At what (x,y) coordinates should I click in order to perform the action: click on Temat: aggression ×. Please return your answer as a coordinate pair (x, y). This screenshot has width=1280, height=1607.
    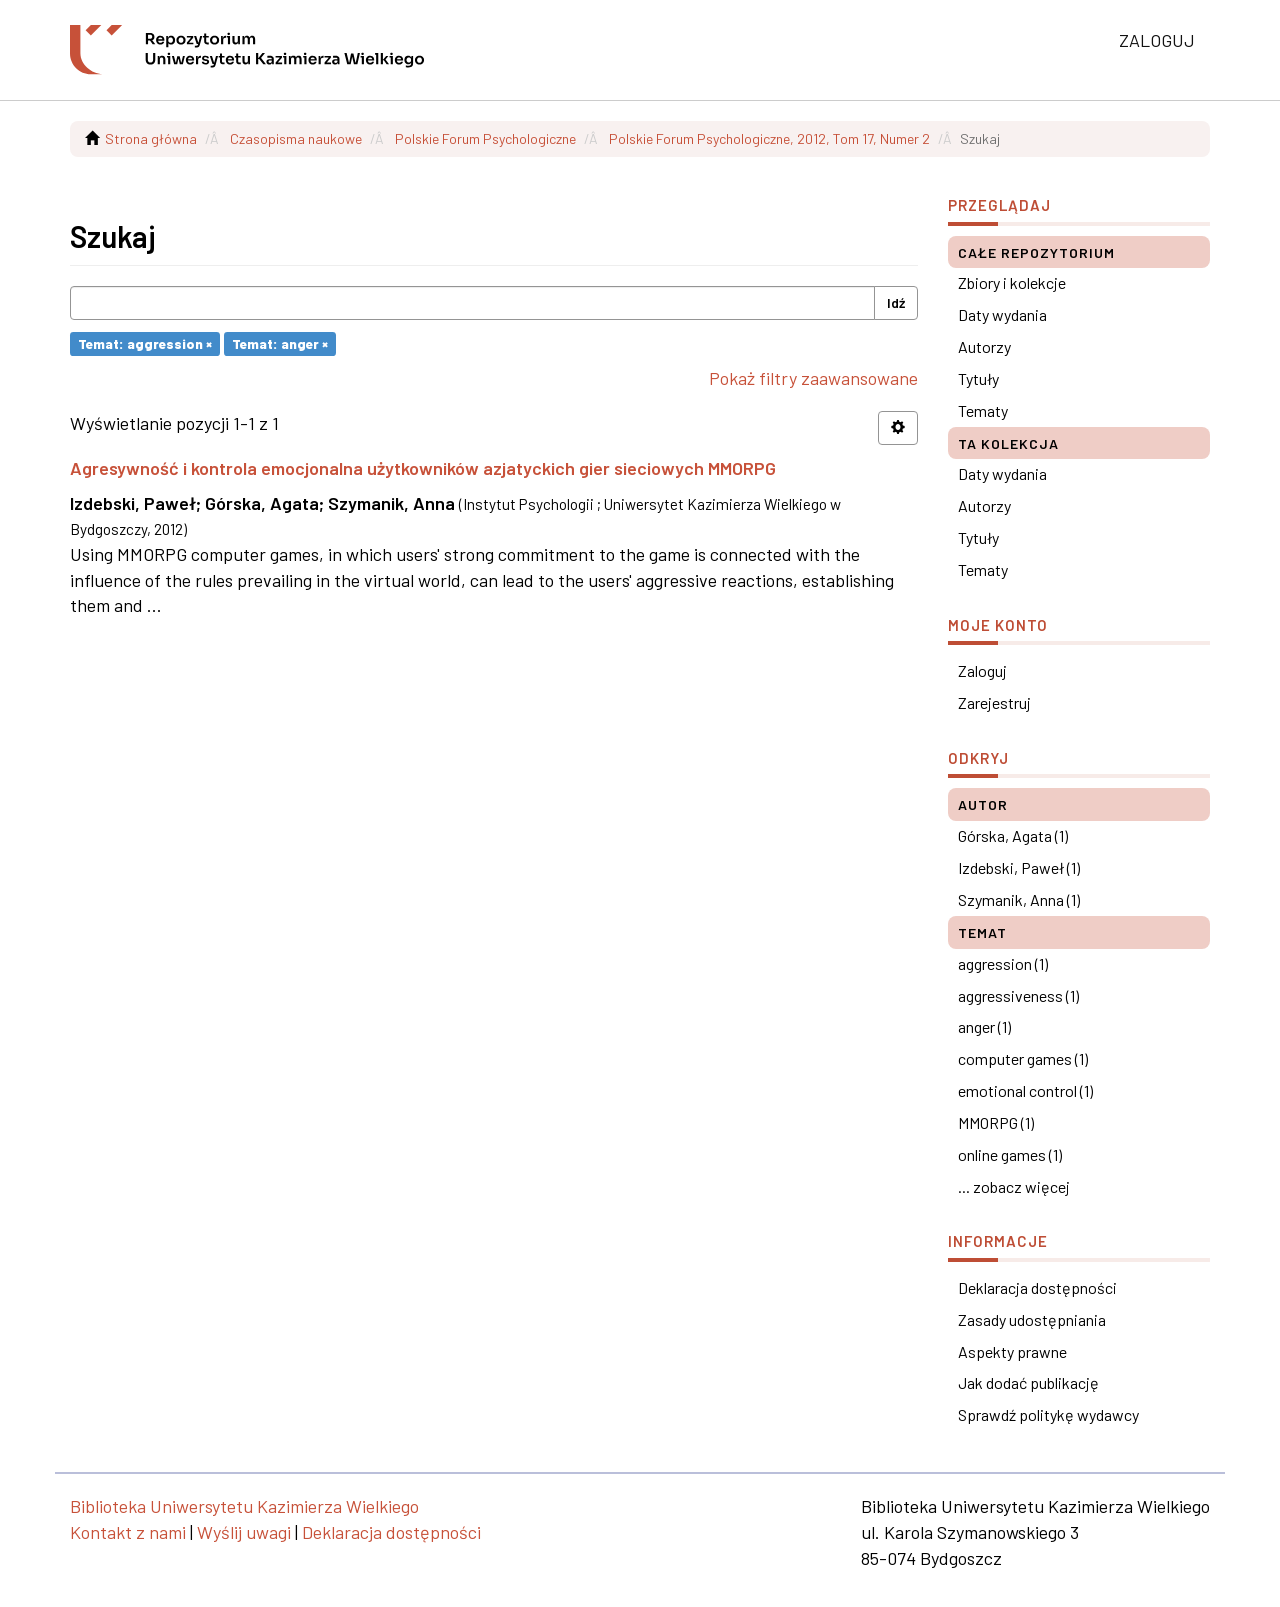
    Looking at the image, I should click on (145, 343).